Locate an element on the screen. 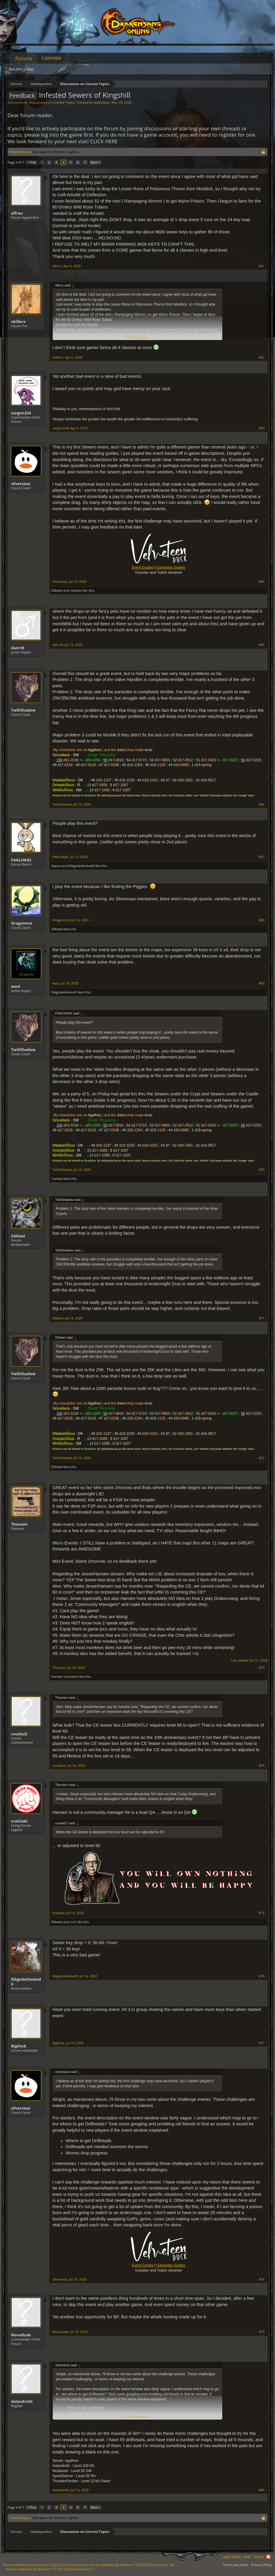  #79 is located at coordinates (262, 2332).